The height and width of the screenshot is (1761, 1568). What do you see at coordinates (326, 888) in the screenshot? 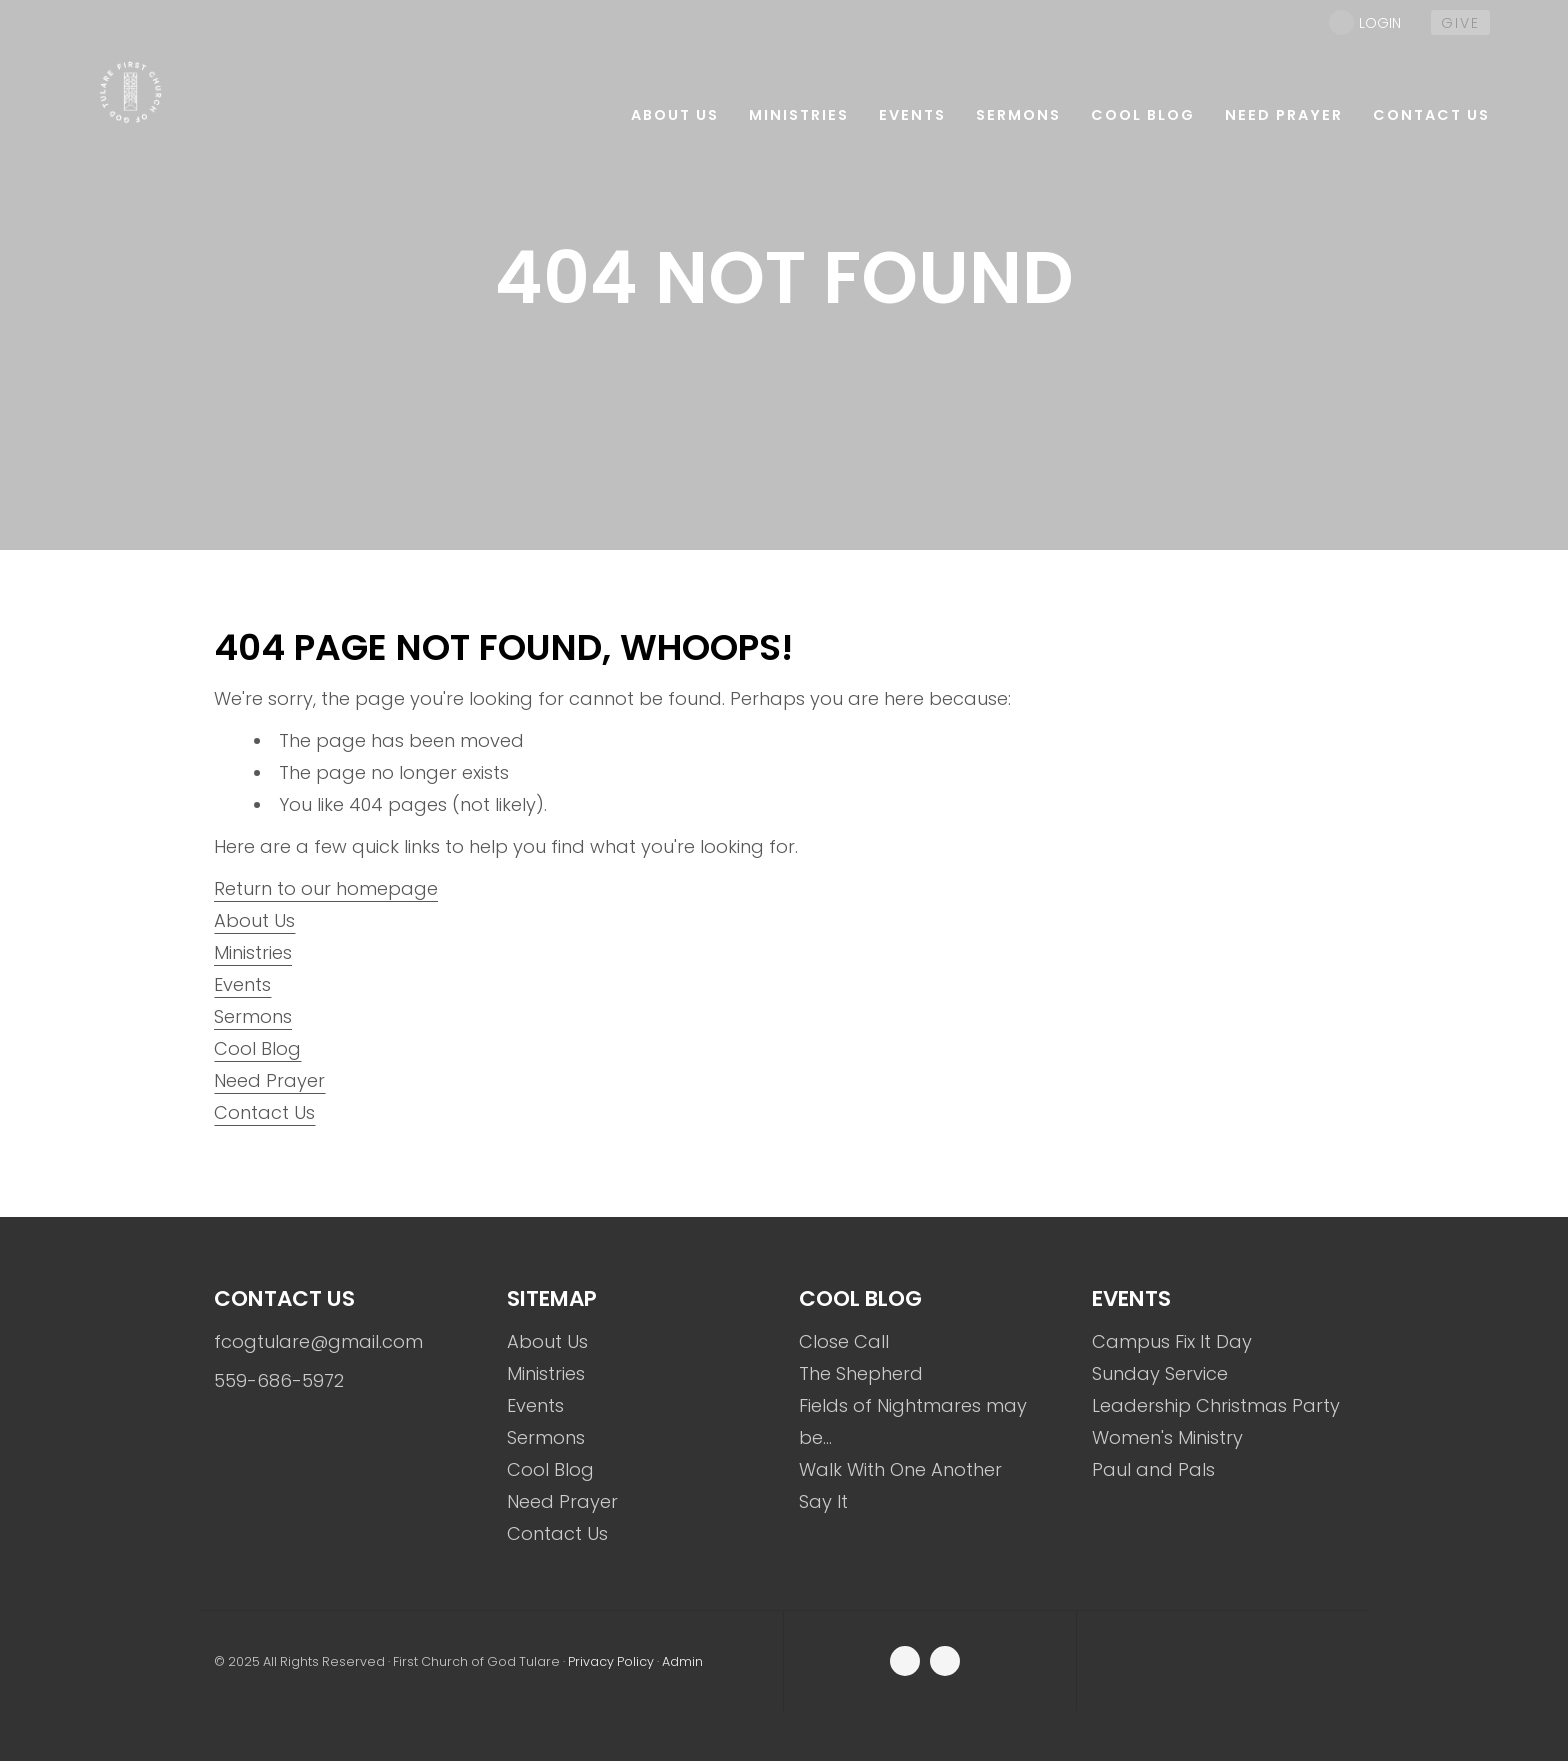
I see `Return to our homepage` at bounding box center [326, 888].